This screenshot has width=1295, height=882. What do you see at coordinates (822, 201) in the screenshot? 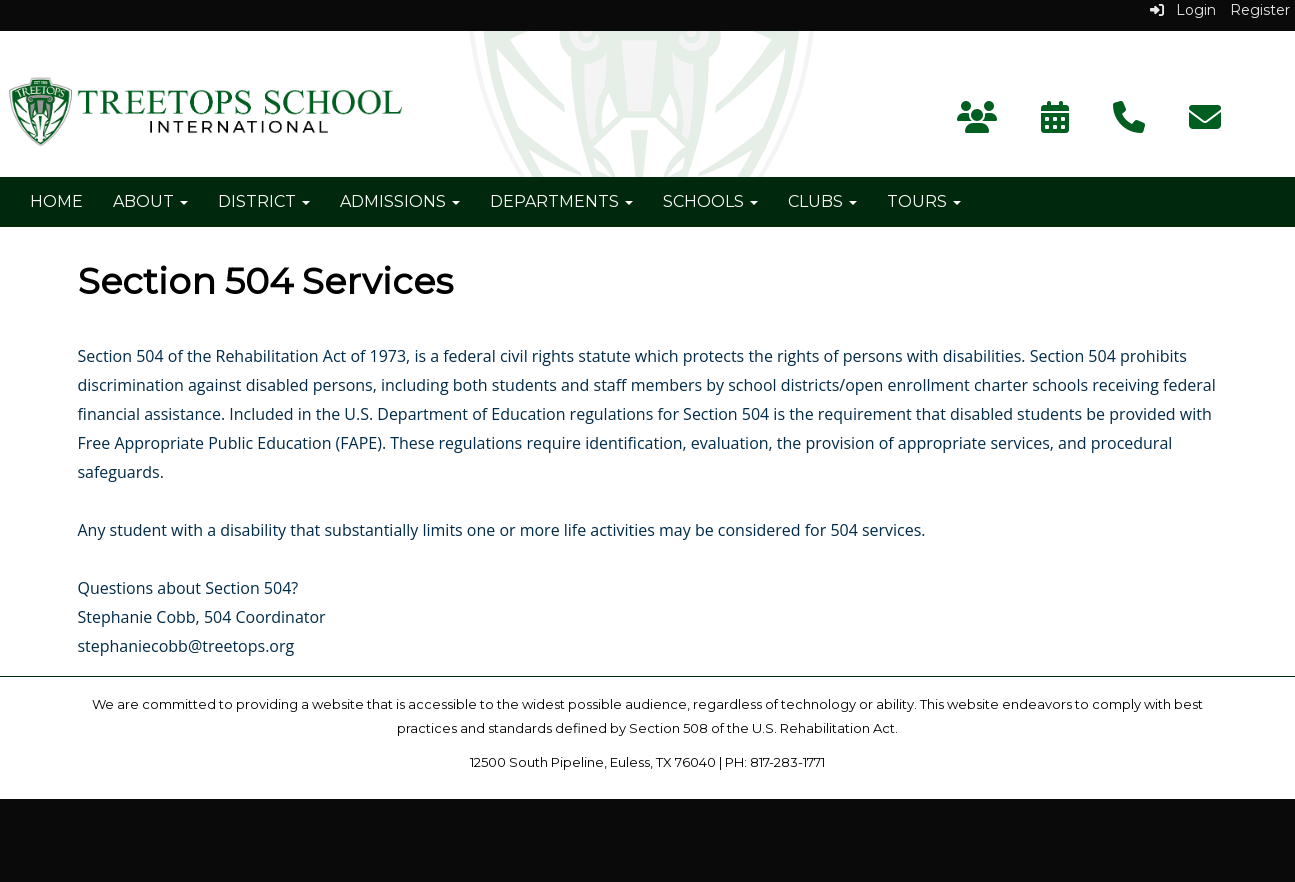
I see `Clubs` at bounding box center [822, 201].